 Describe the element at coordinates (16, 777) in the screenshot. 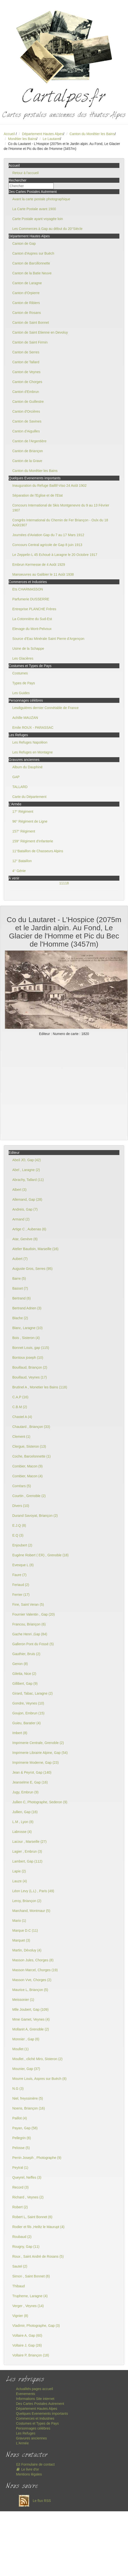

I see `GAP` at that location.